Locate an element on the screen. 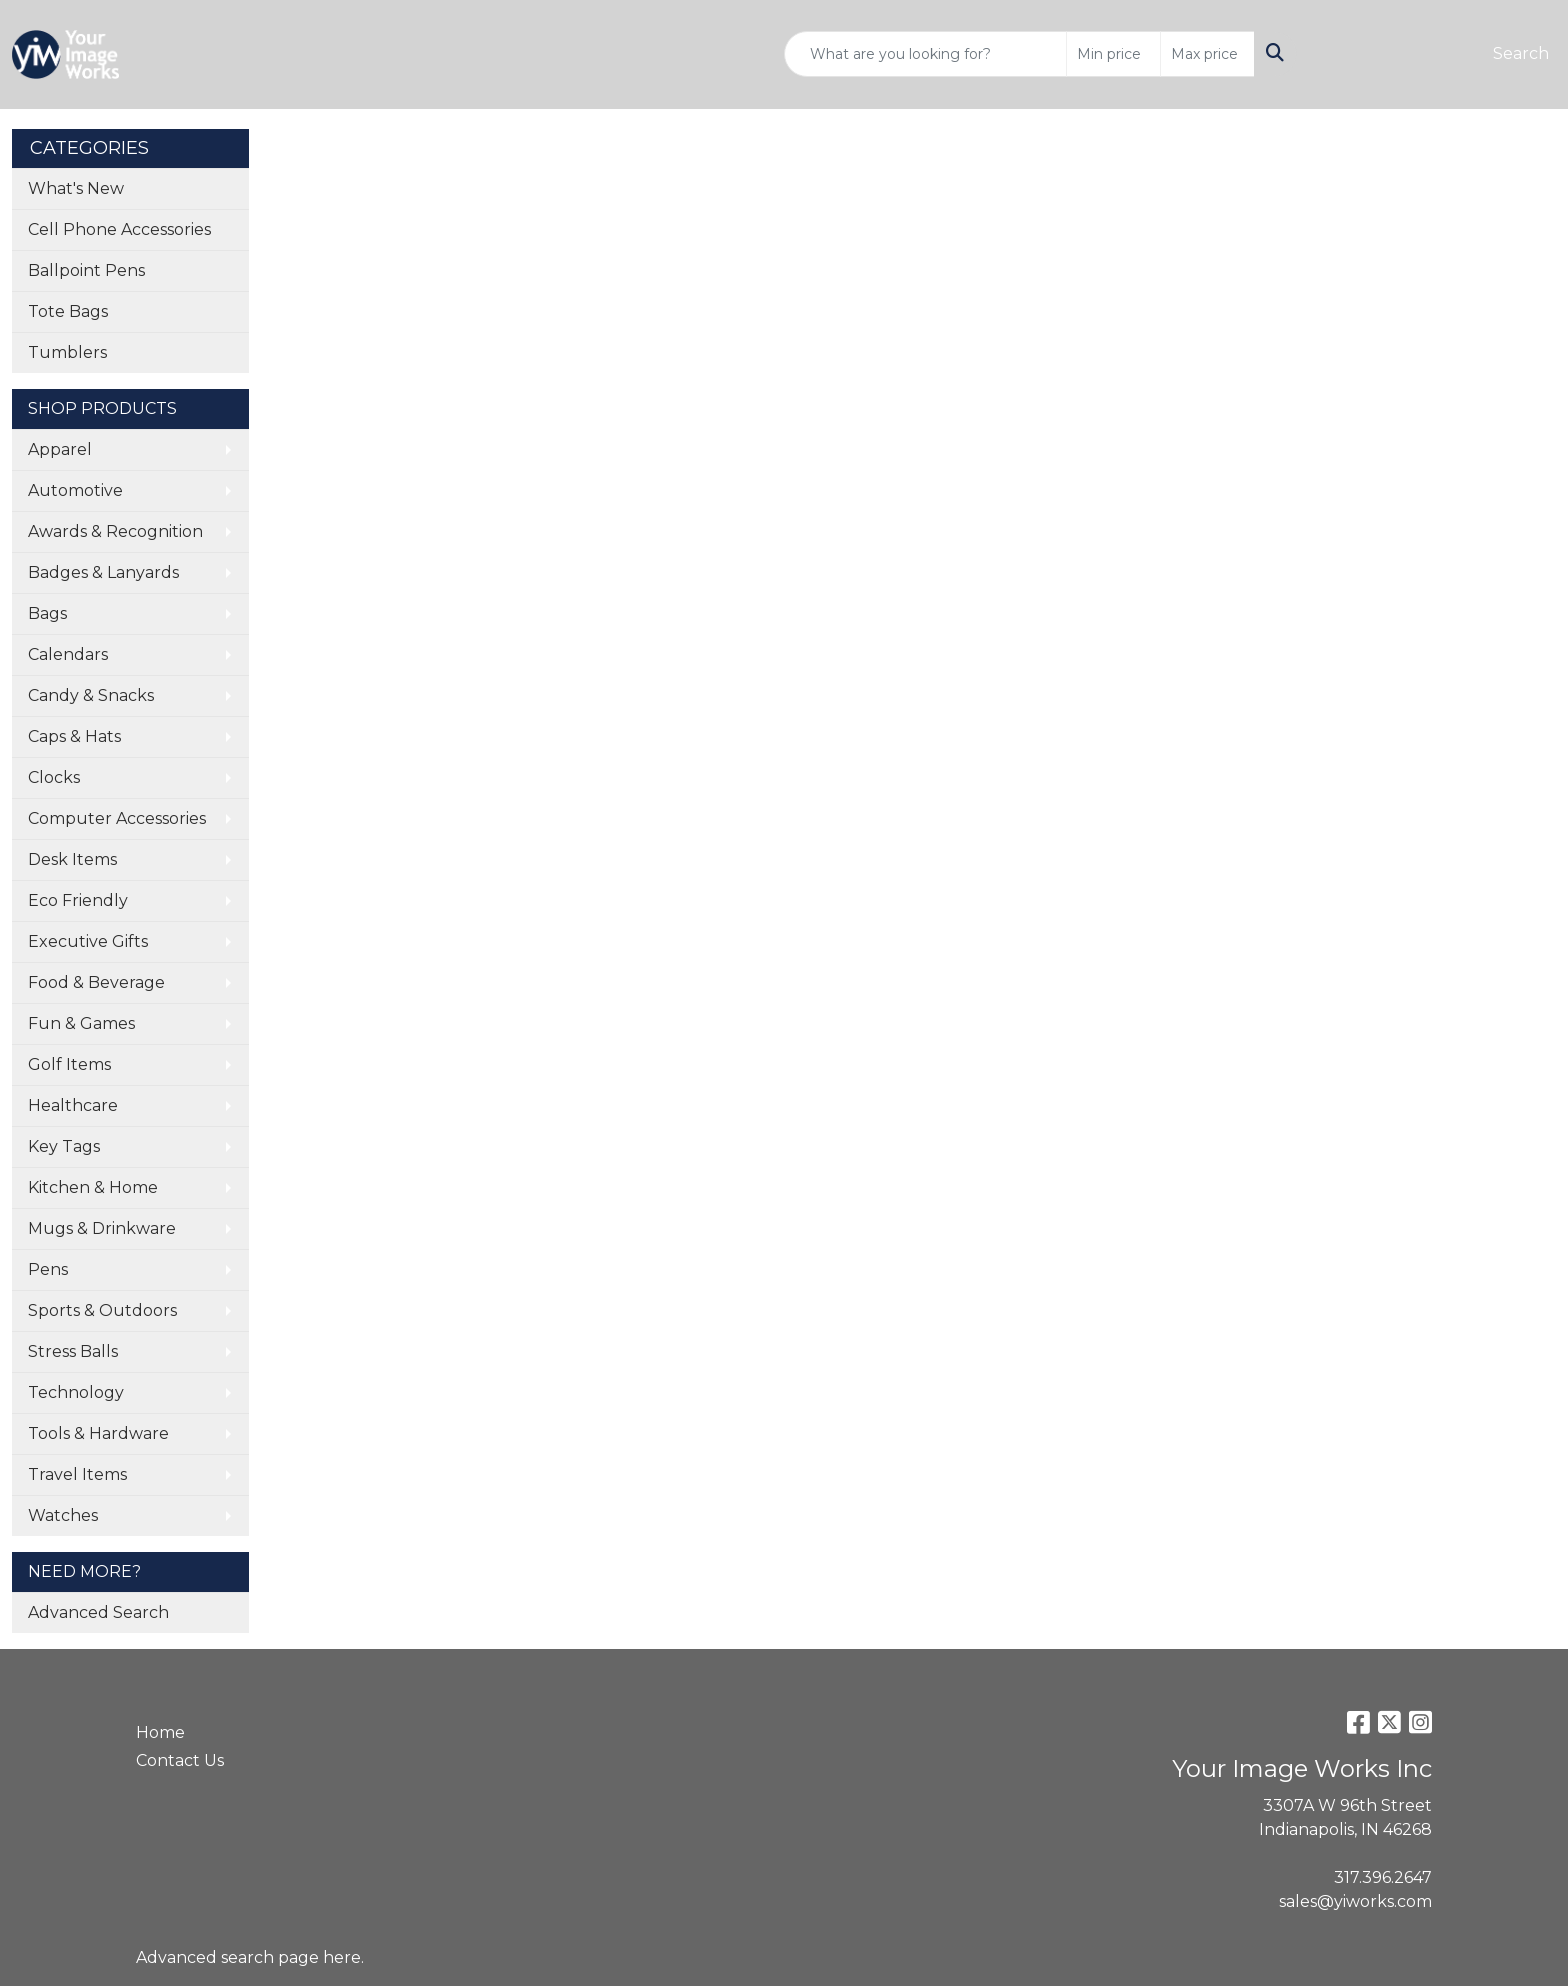  [Quick Search Price Low] is located at coordinates (1113, 54).